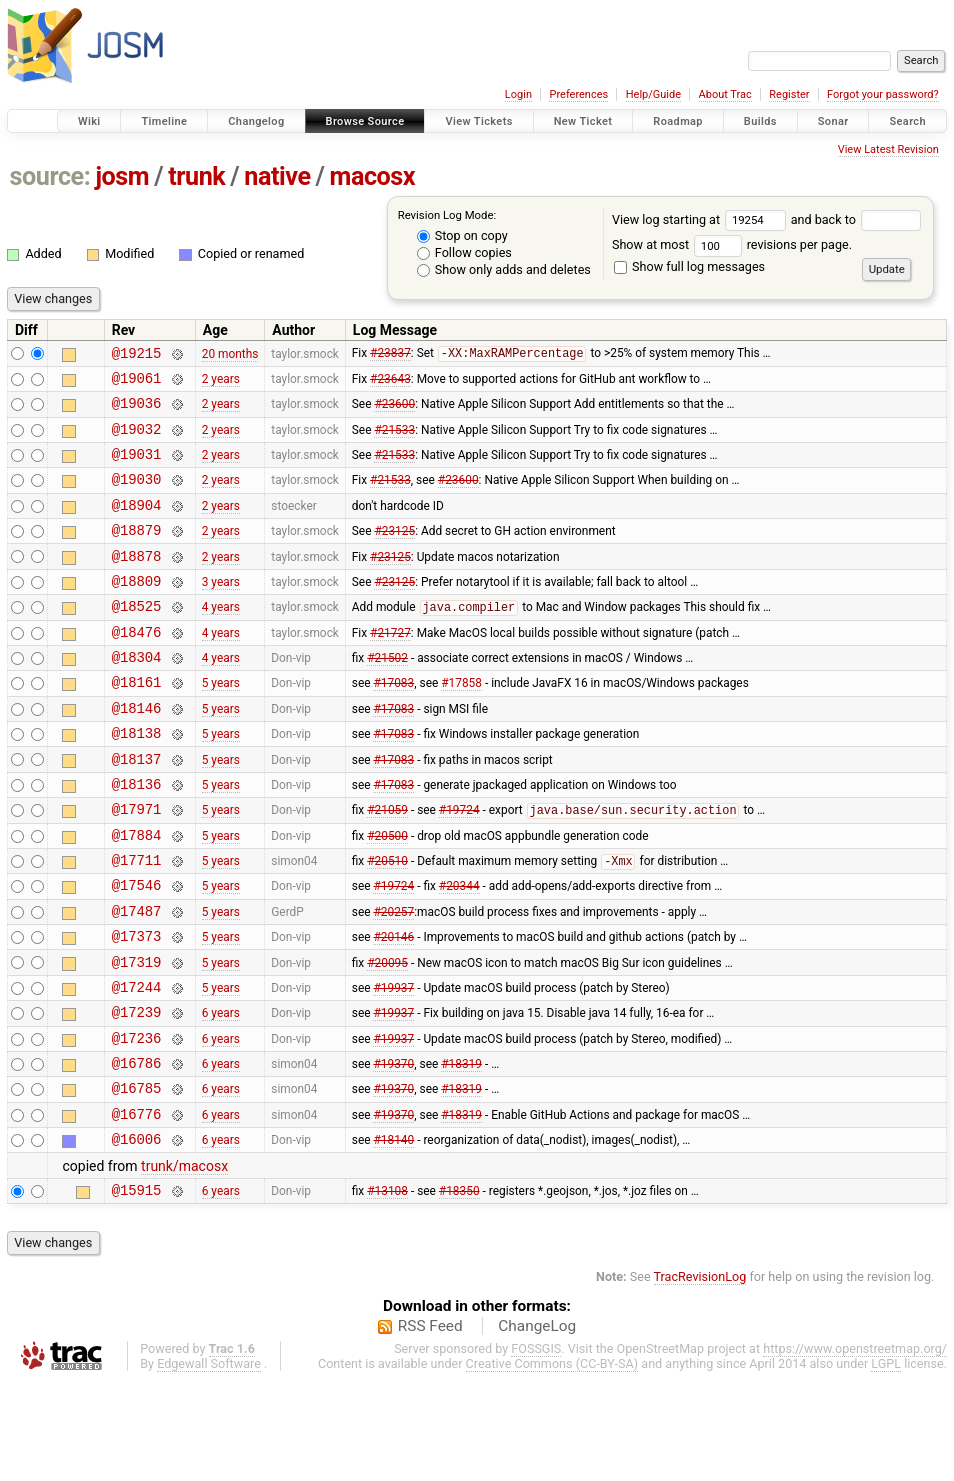 This screenshot has height=1481, width=954. Describe the element at coordinates (196, 176) in the screenshot. I see `trunk` at that location.